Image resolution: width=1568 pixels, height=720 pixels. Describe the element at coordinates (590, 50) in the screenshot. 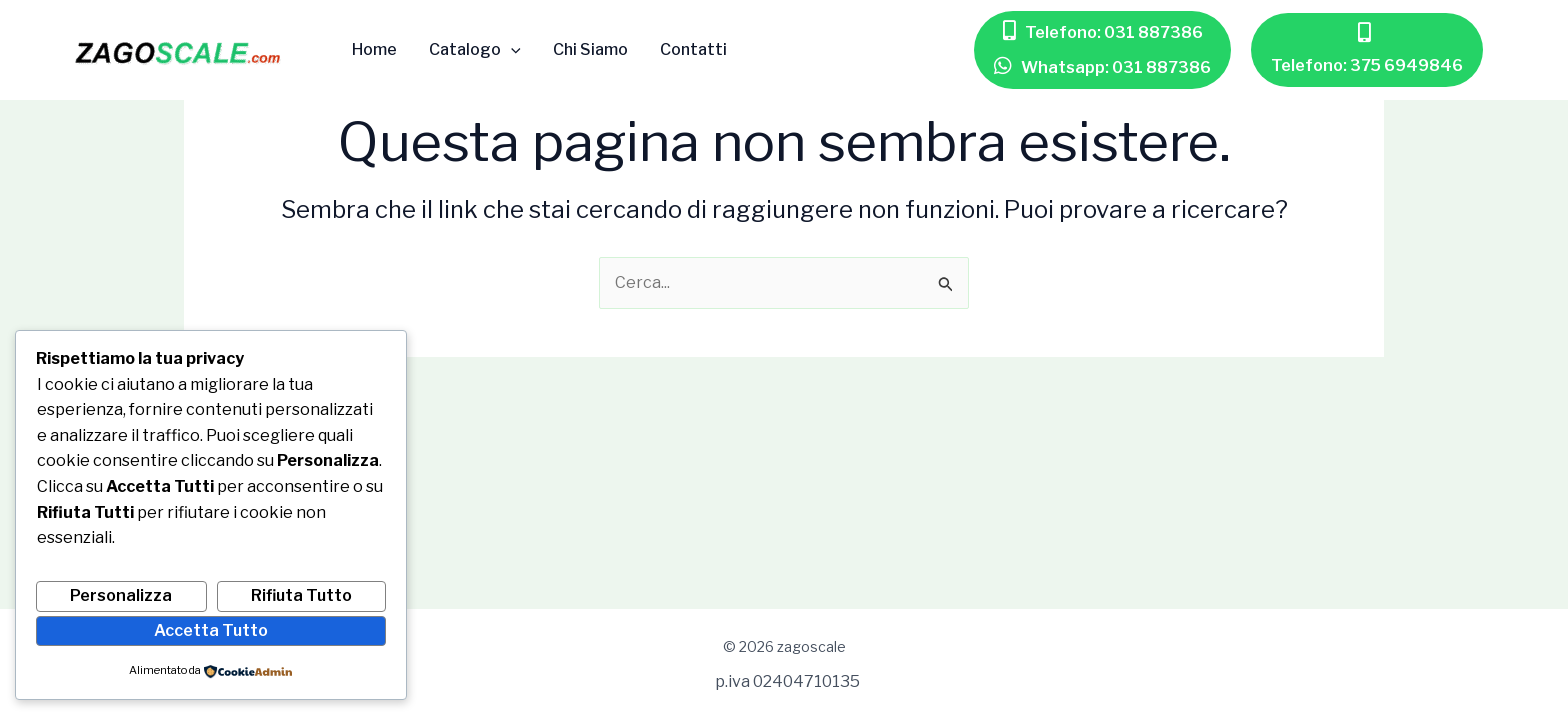

I see `Chi Siamo` at that location.